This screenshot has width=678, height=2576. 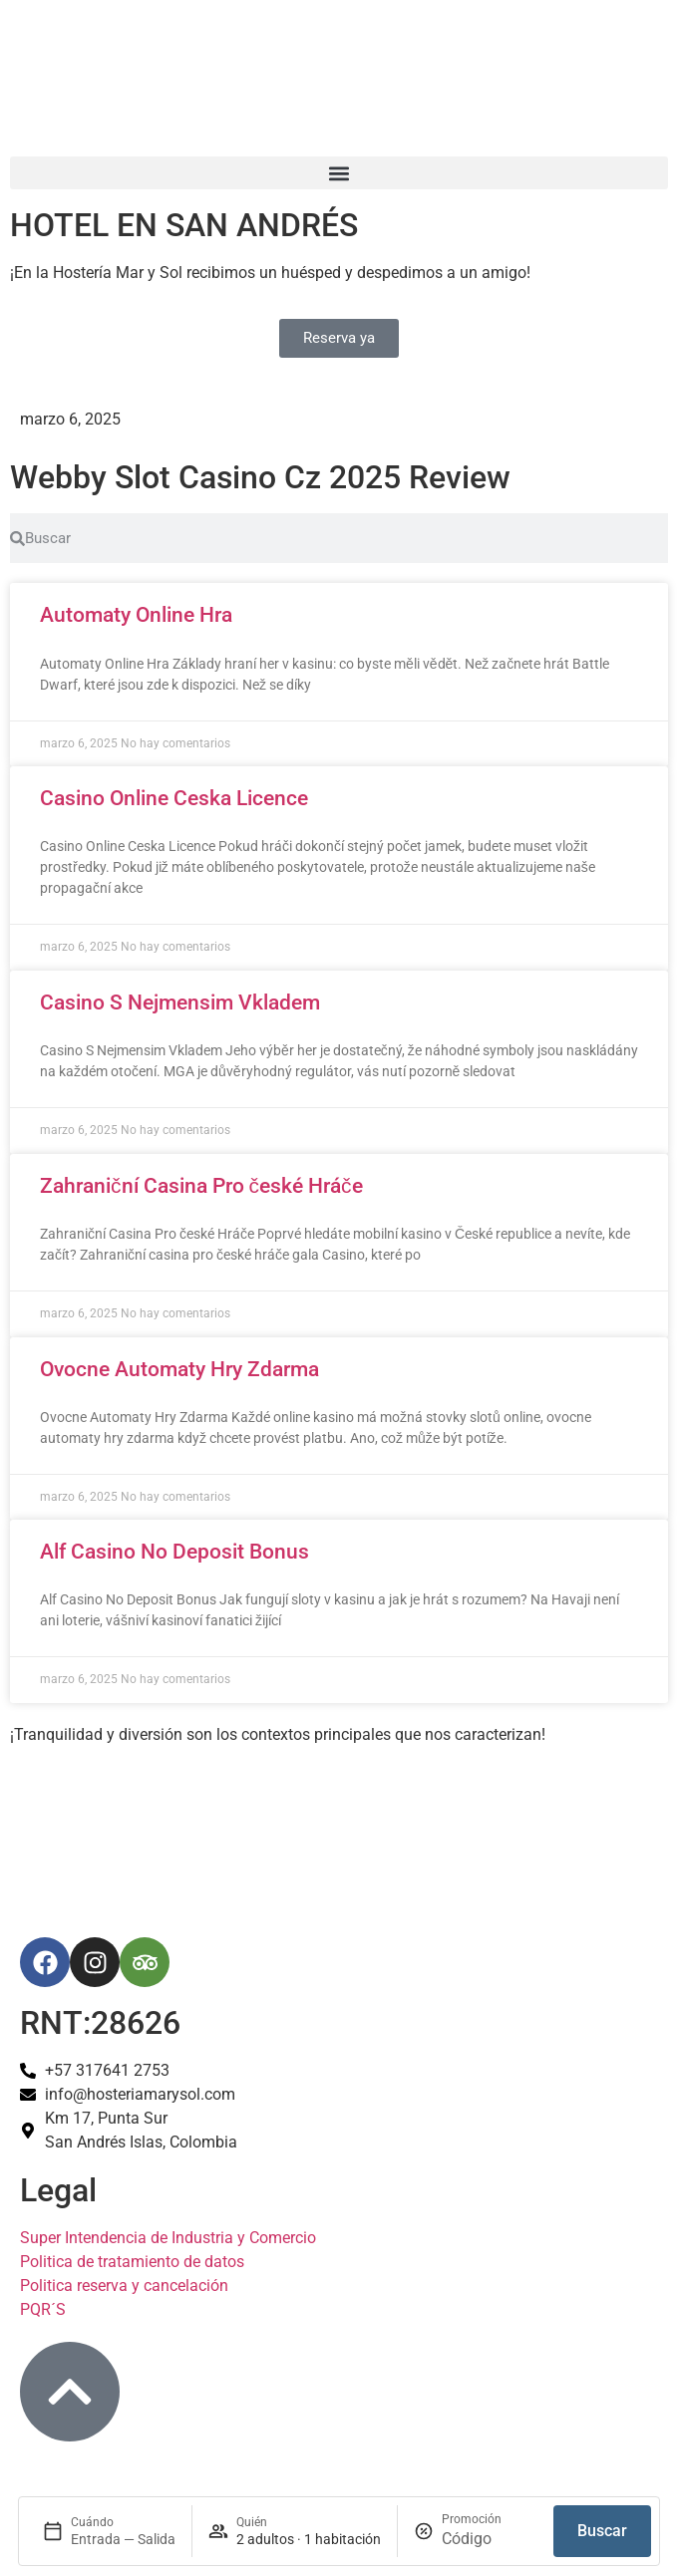 I want to click on Automaty Online Hra, so click(x=136, y=615).